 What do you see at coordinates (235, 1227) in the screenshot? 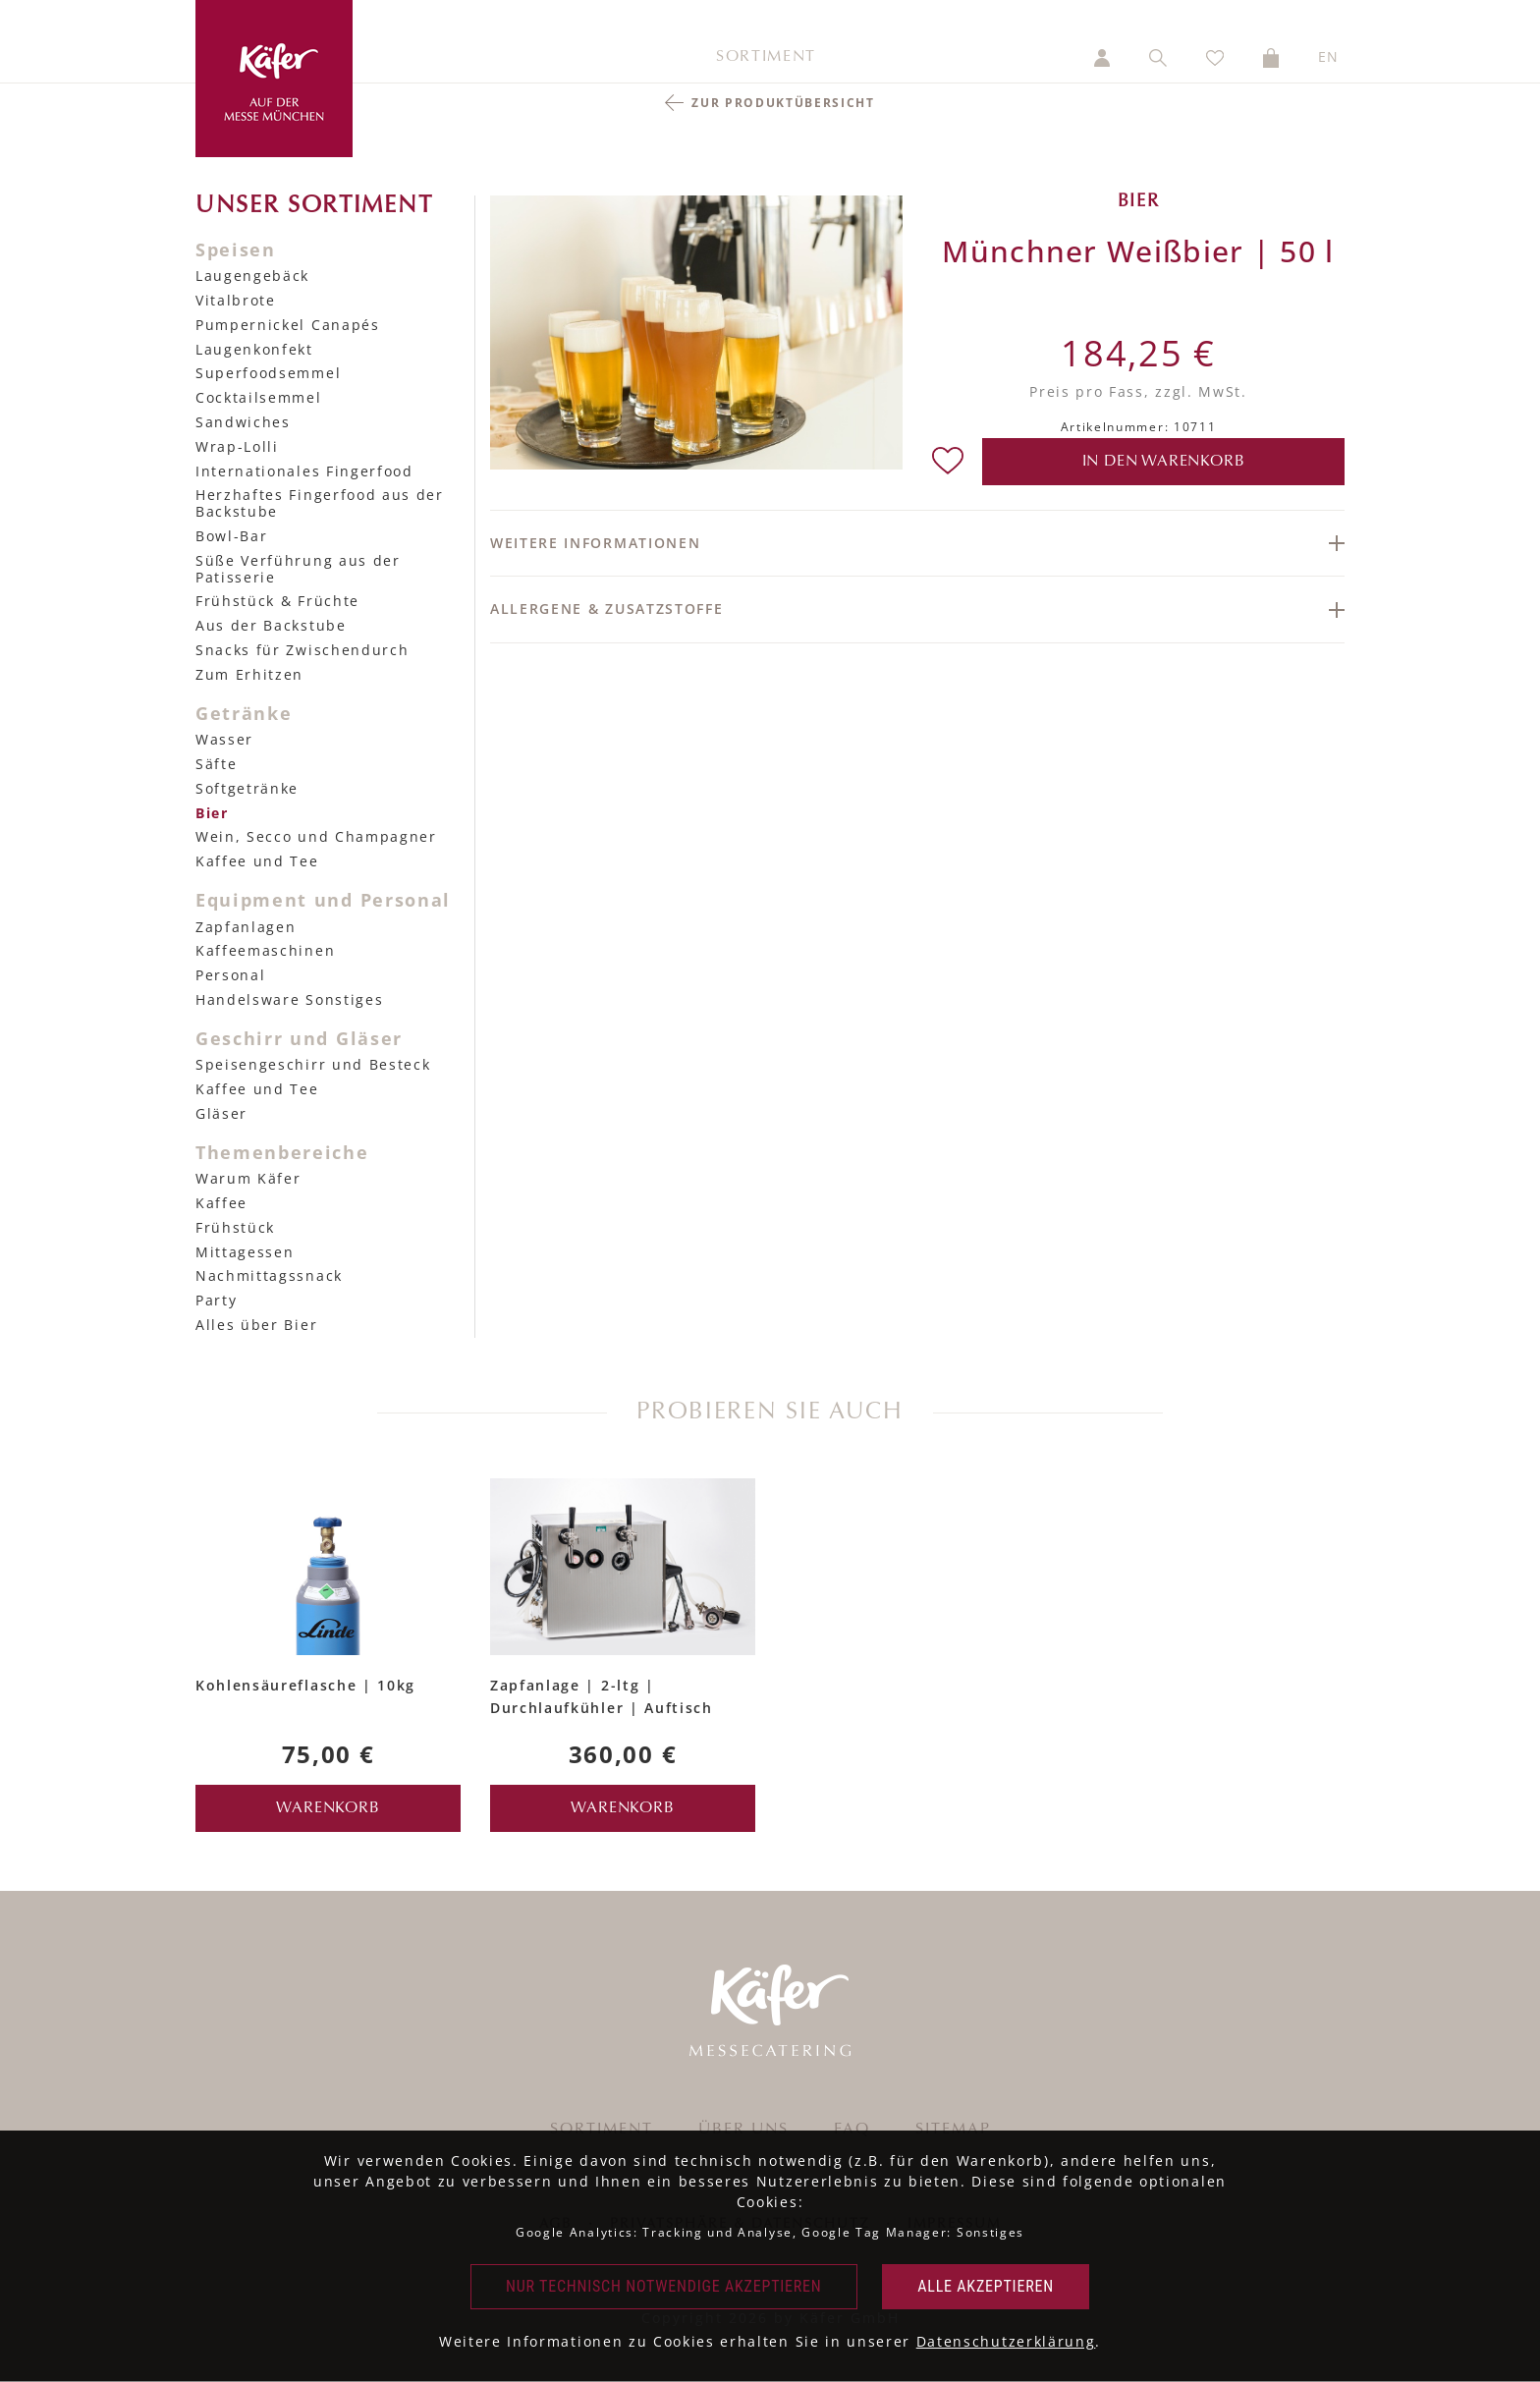
I see `Frühstück` at bounding box center [235, 1227].